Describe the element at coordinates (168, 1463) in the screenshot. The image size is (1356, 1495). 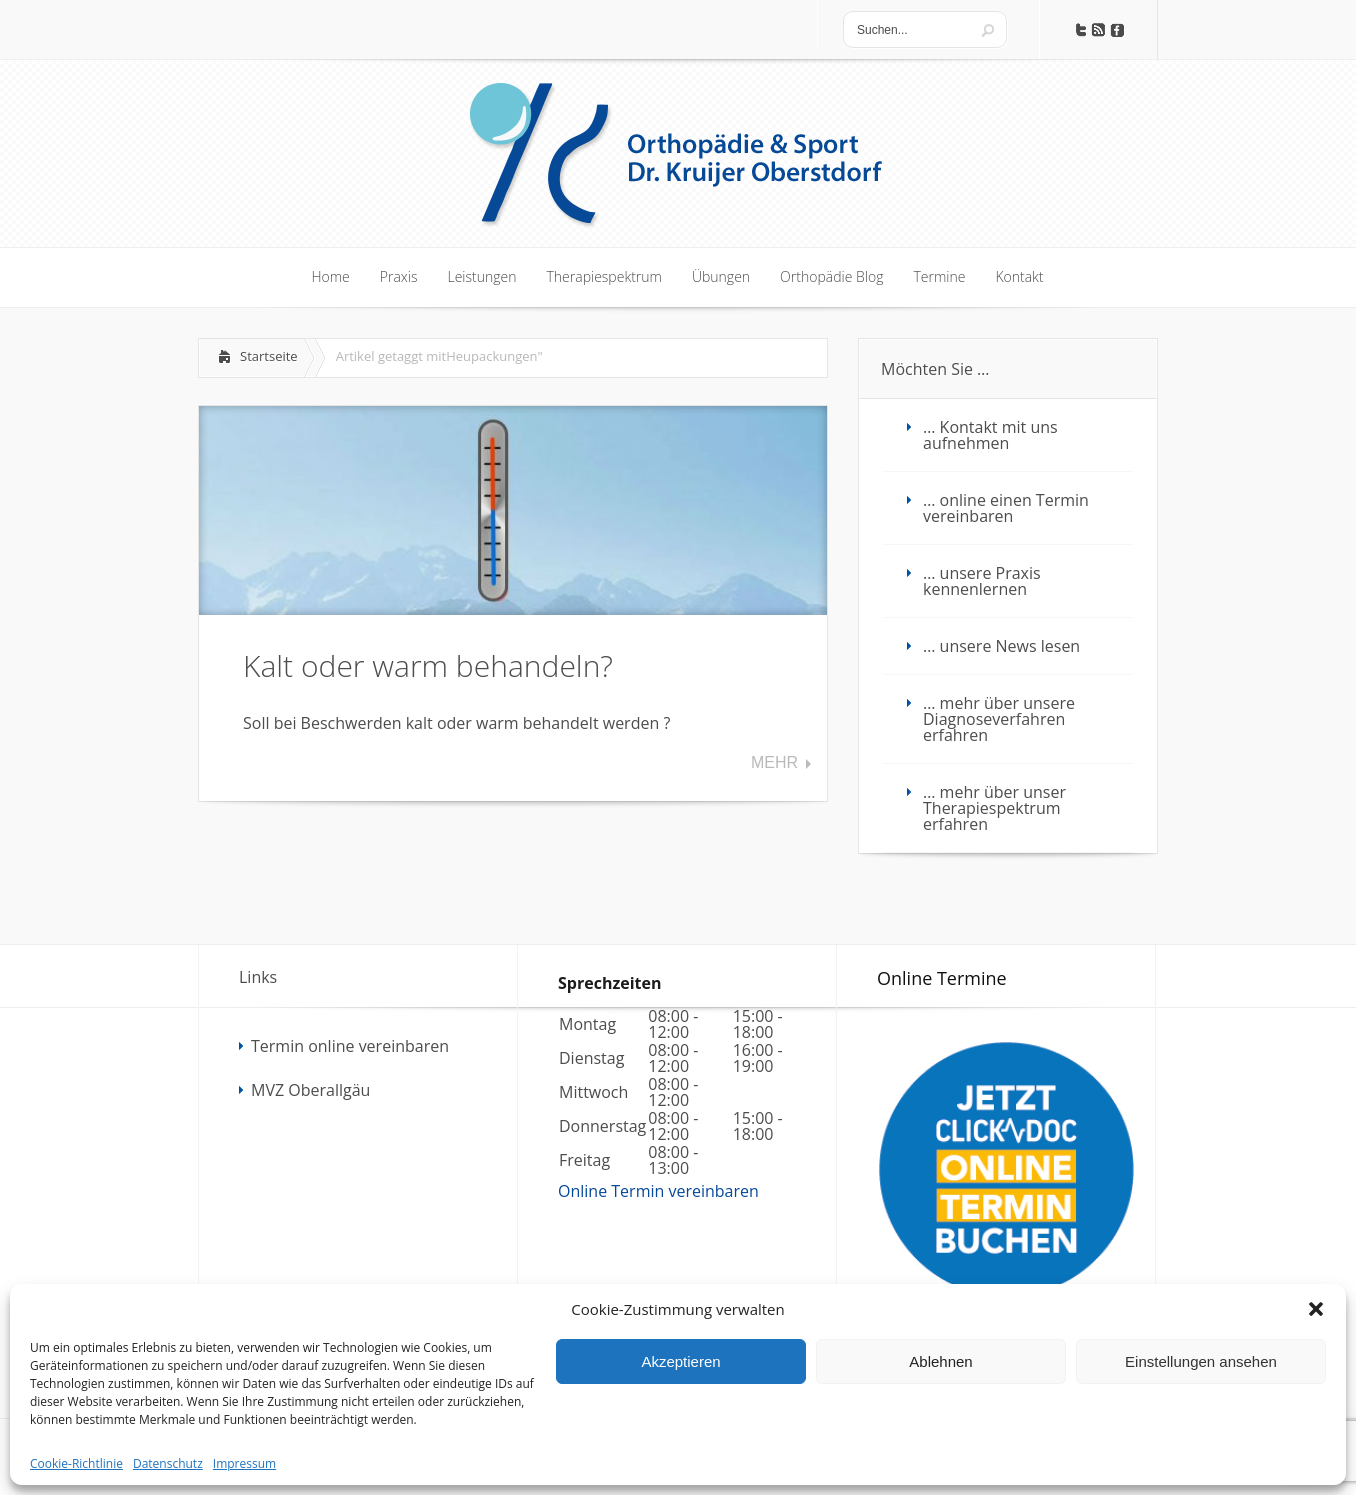
I see `Datenschutz` at that location.